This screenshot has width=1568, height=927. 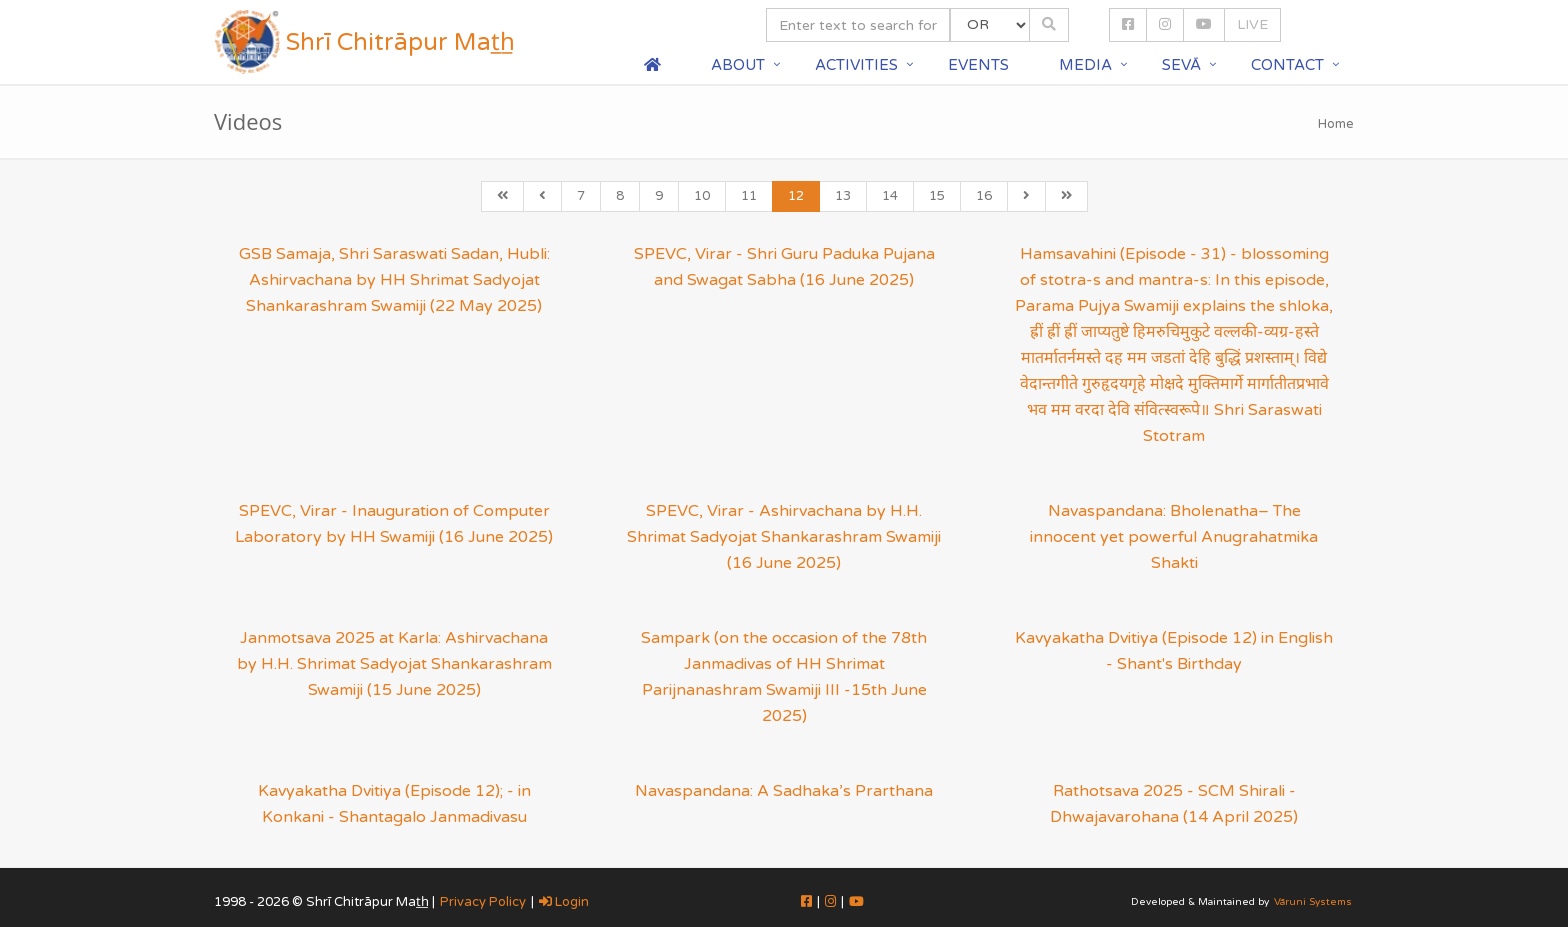 What do you see at coordinates (749, 196) in the screenshot?
I see `11` at bounding box center [749, 196].